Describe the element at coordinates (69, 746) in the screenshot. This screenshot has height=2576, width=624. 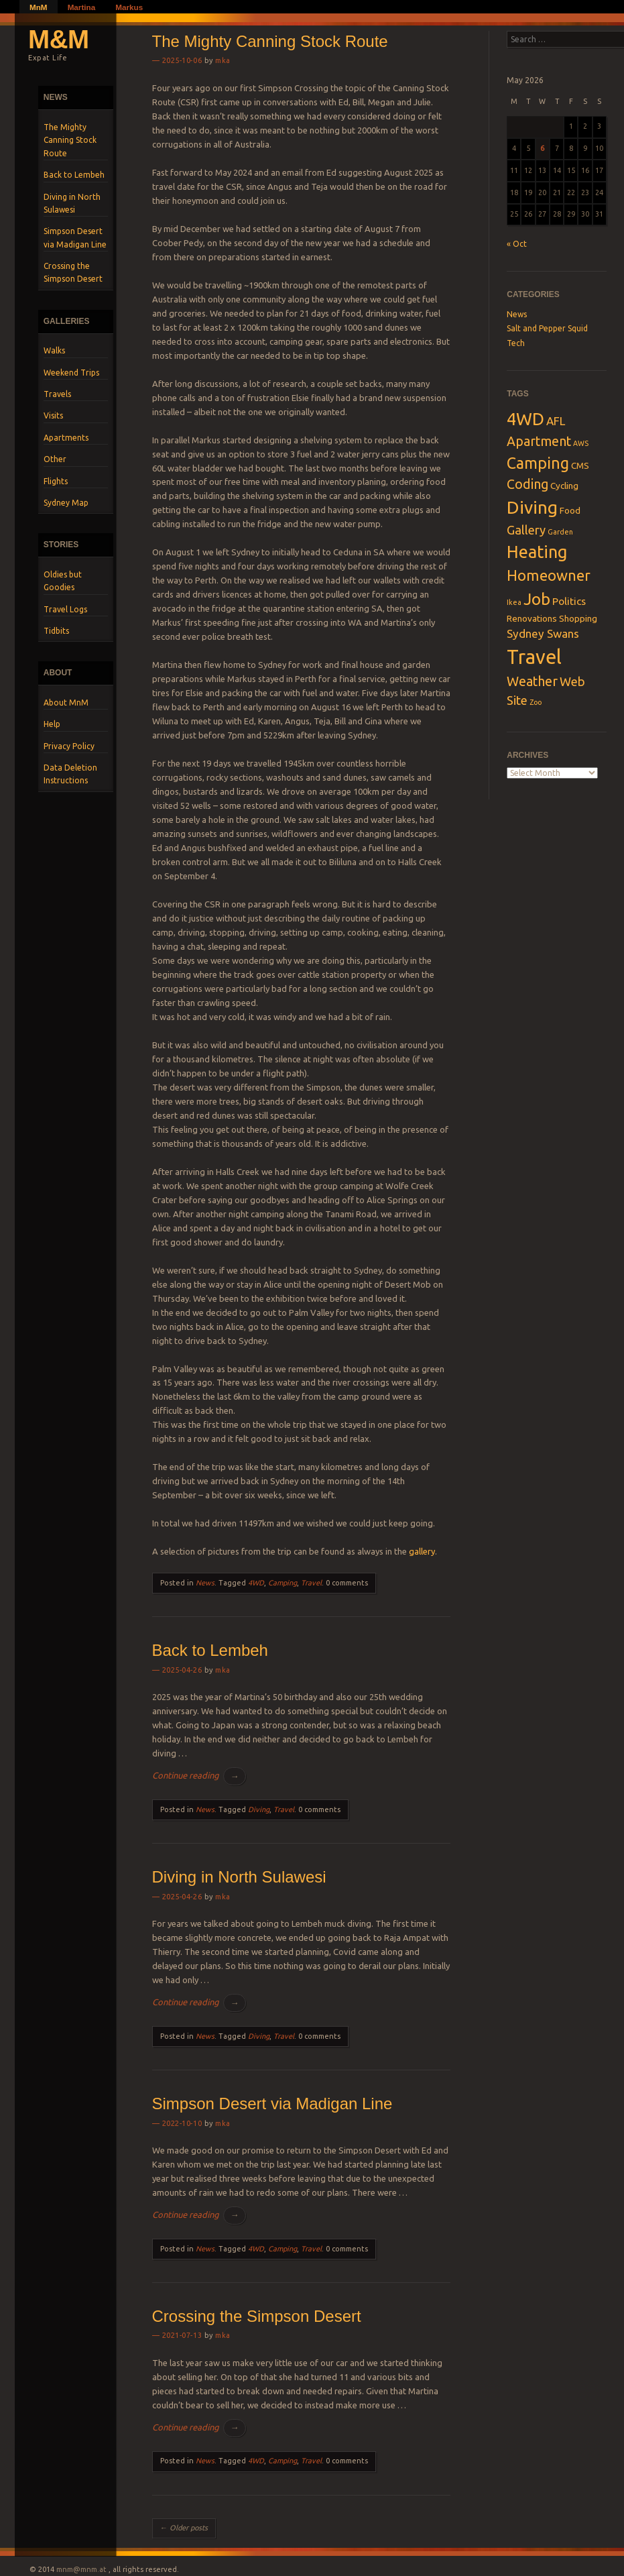
I see `Privacy Policy` at that location.